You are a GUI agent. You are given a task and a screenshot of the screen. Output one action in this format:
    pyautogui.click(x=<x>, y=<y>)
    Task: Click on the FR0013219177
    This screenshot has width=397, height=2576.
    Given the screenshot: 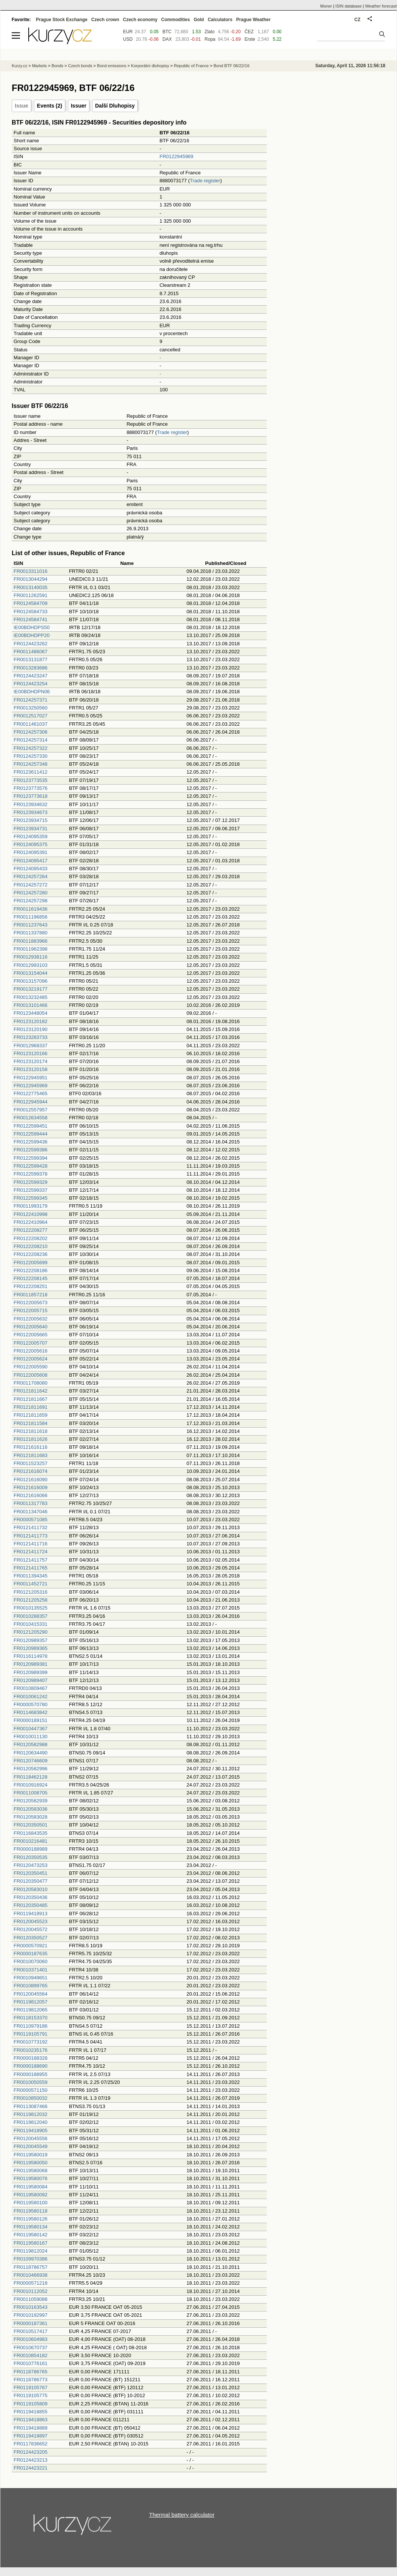 What is the action you would take?
    pyautogui.click(x=31, y=989)
    